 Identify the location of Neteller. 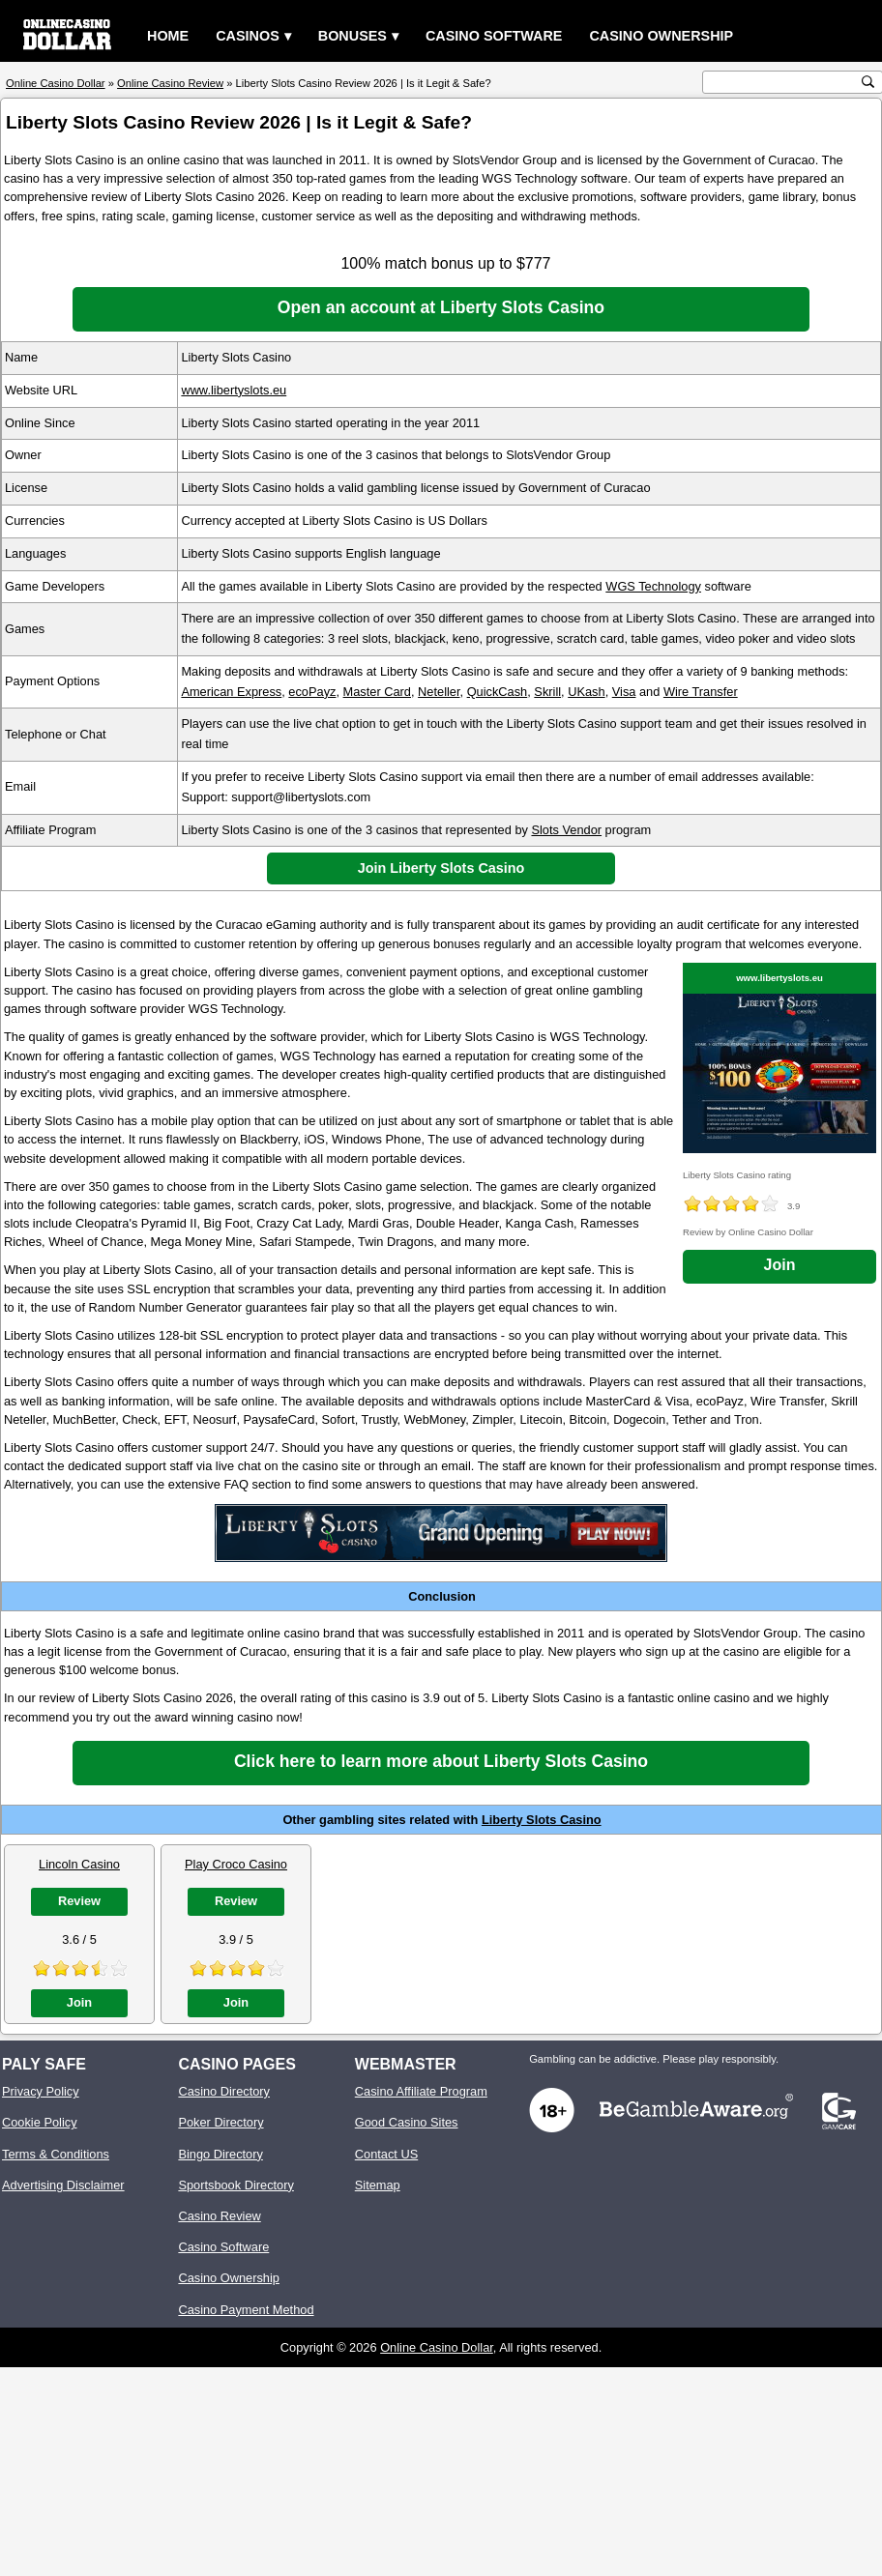
(438, 691).